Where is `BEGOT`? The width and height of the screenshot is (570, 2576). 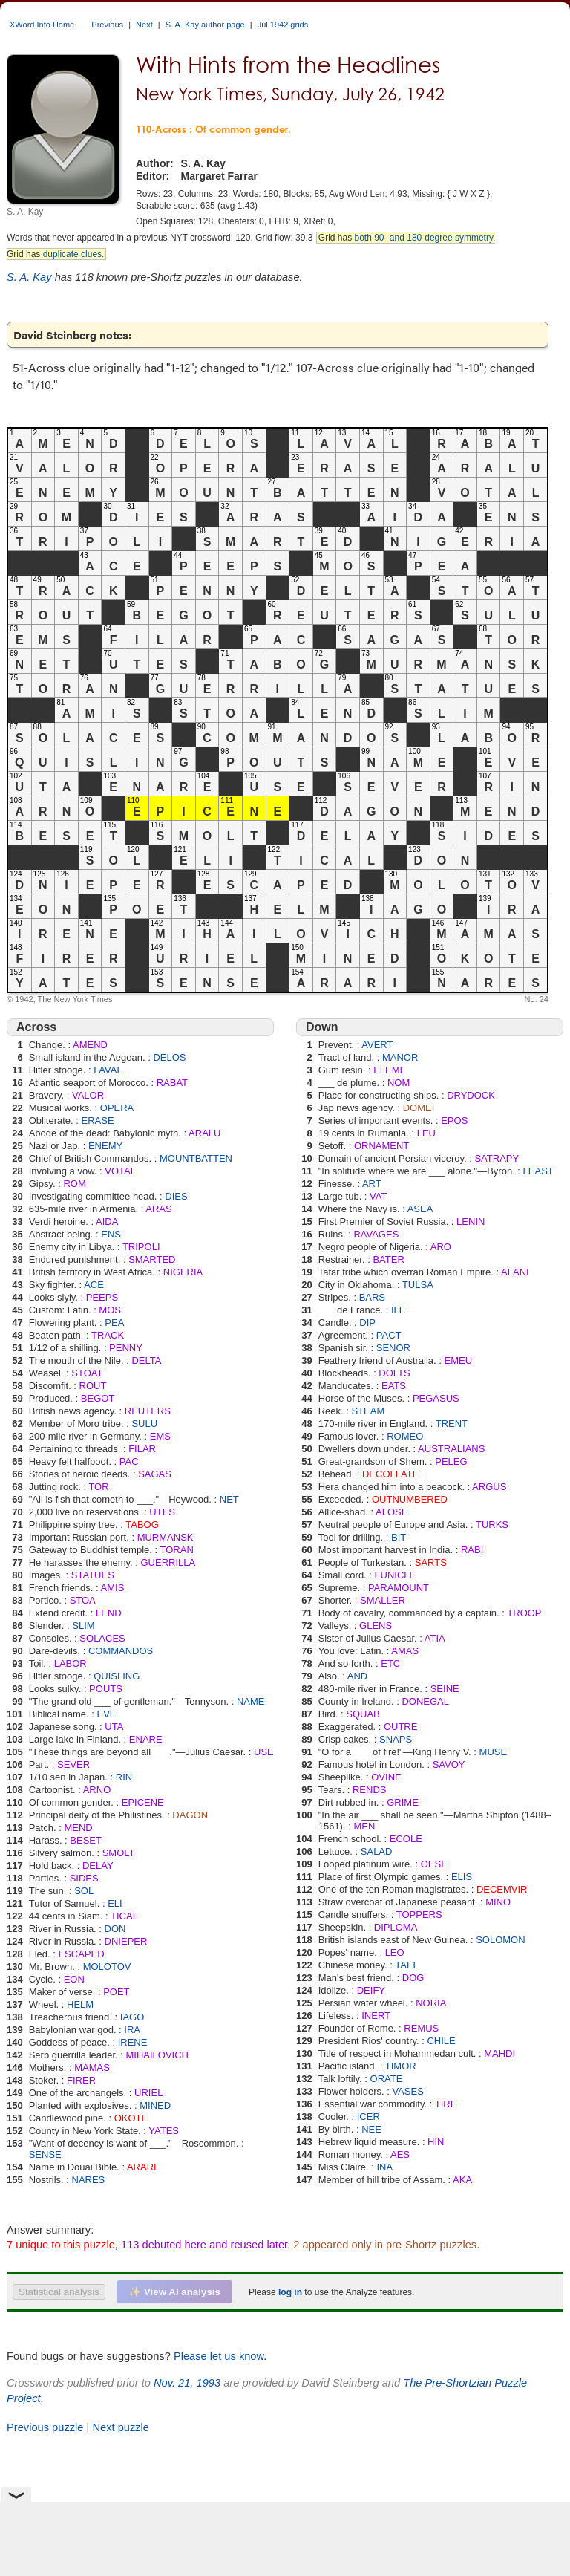
BEGOT is located at coordinates (98, 1398).